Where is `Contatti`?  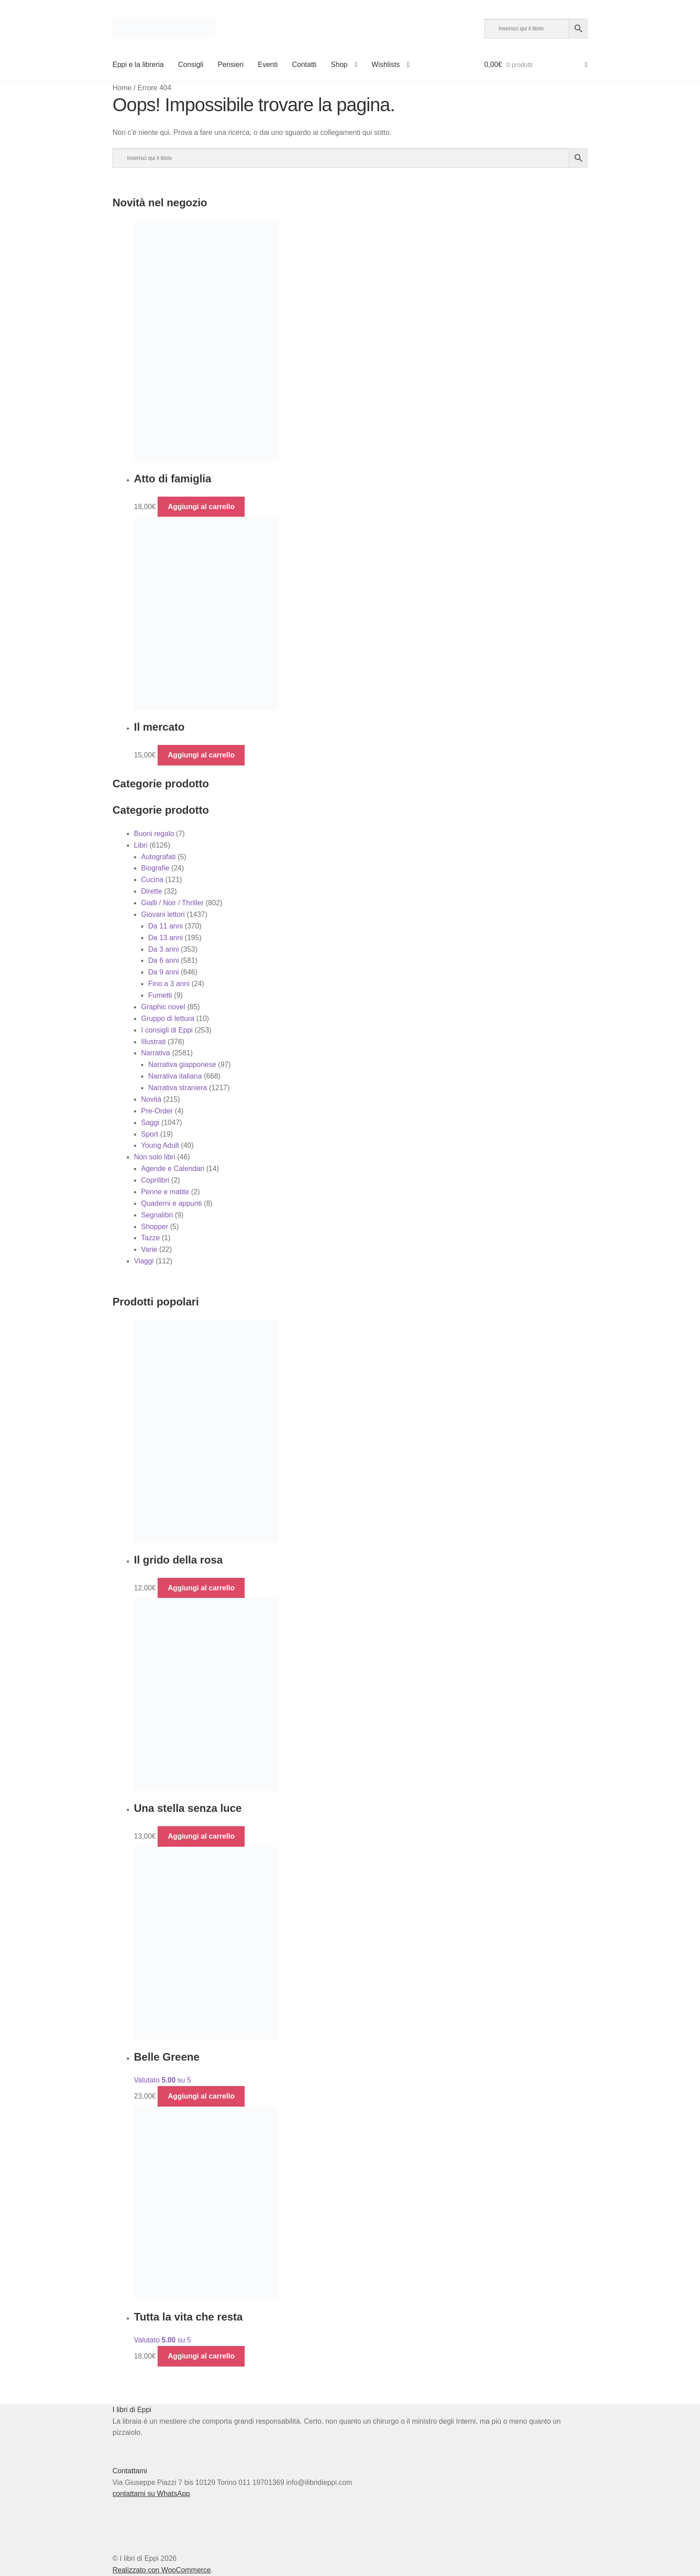 Contatti is located at coordinates (304, 64).